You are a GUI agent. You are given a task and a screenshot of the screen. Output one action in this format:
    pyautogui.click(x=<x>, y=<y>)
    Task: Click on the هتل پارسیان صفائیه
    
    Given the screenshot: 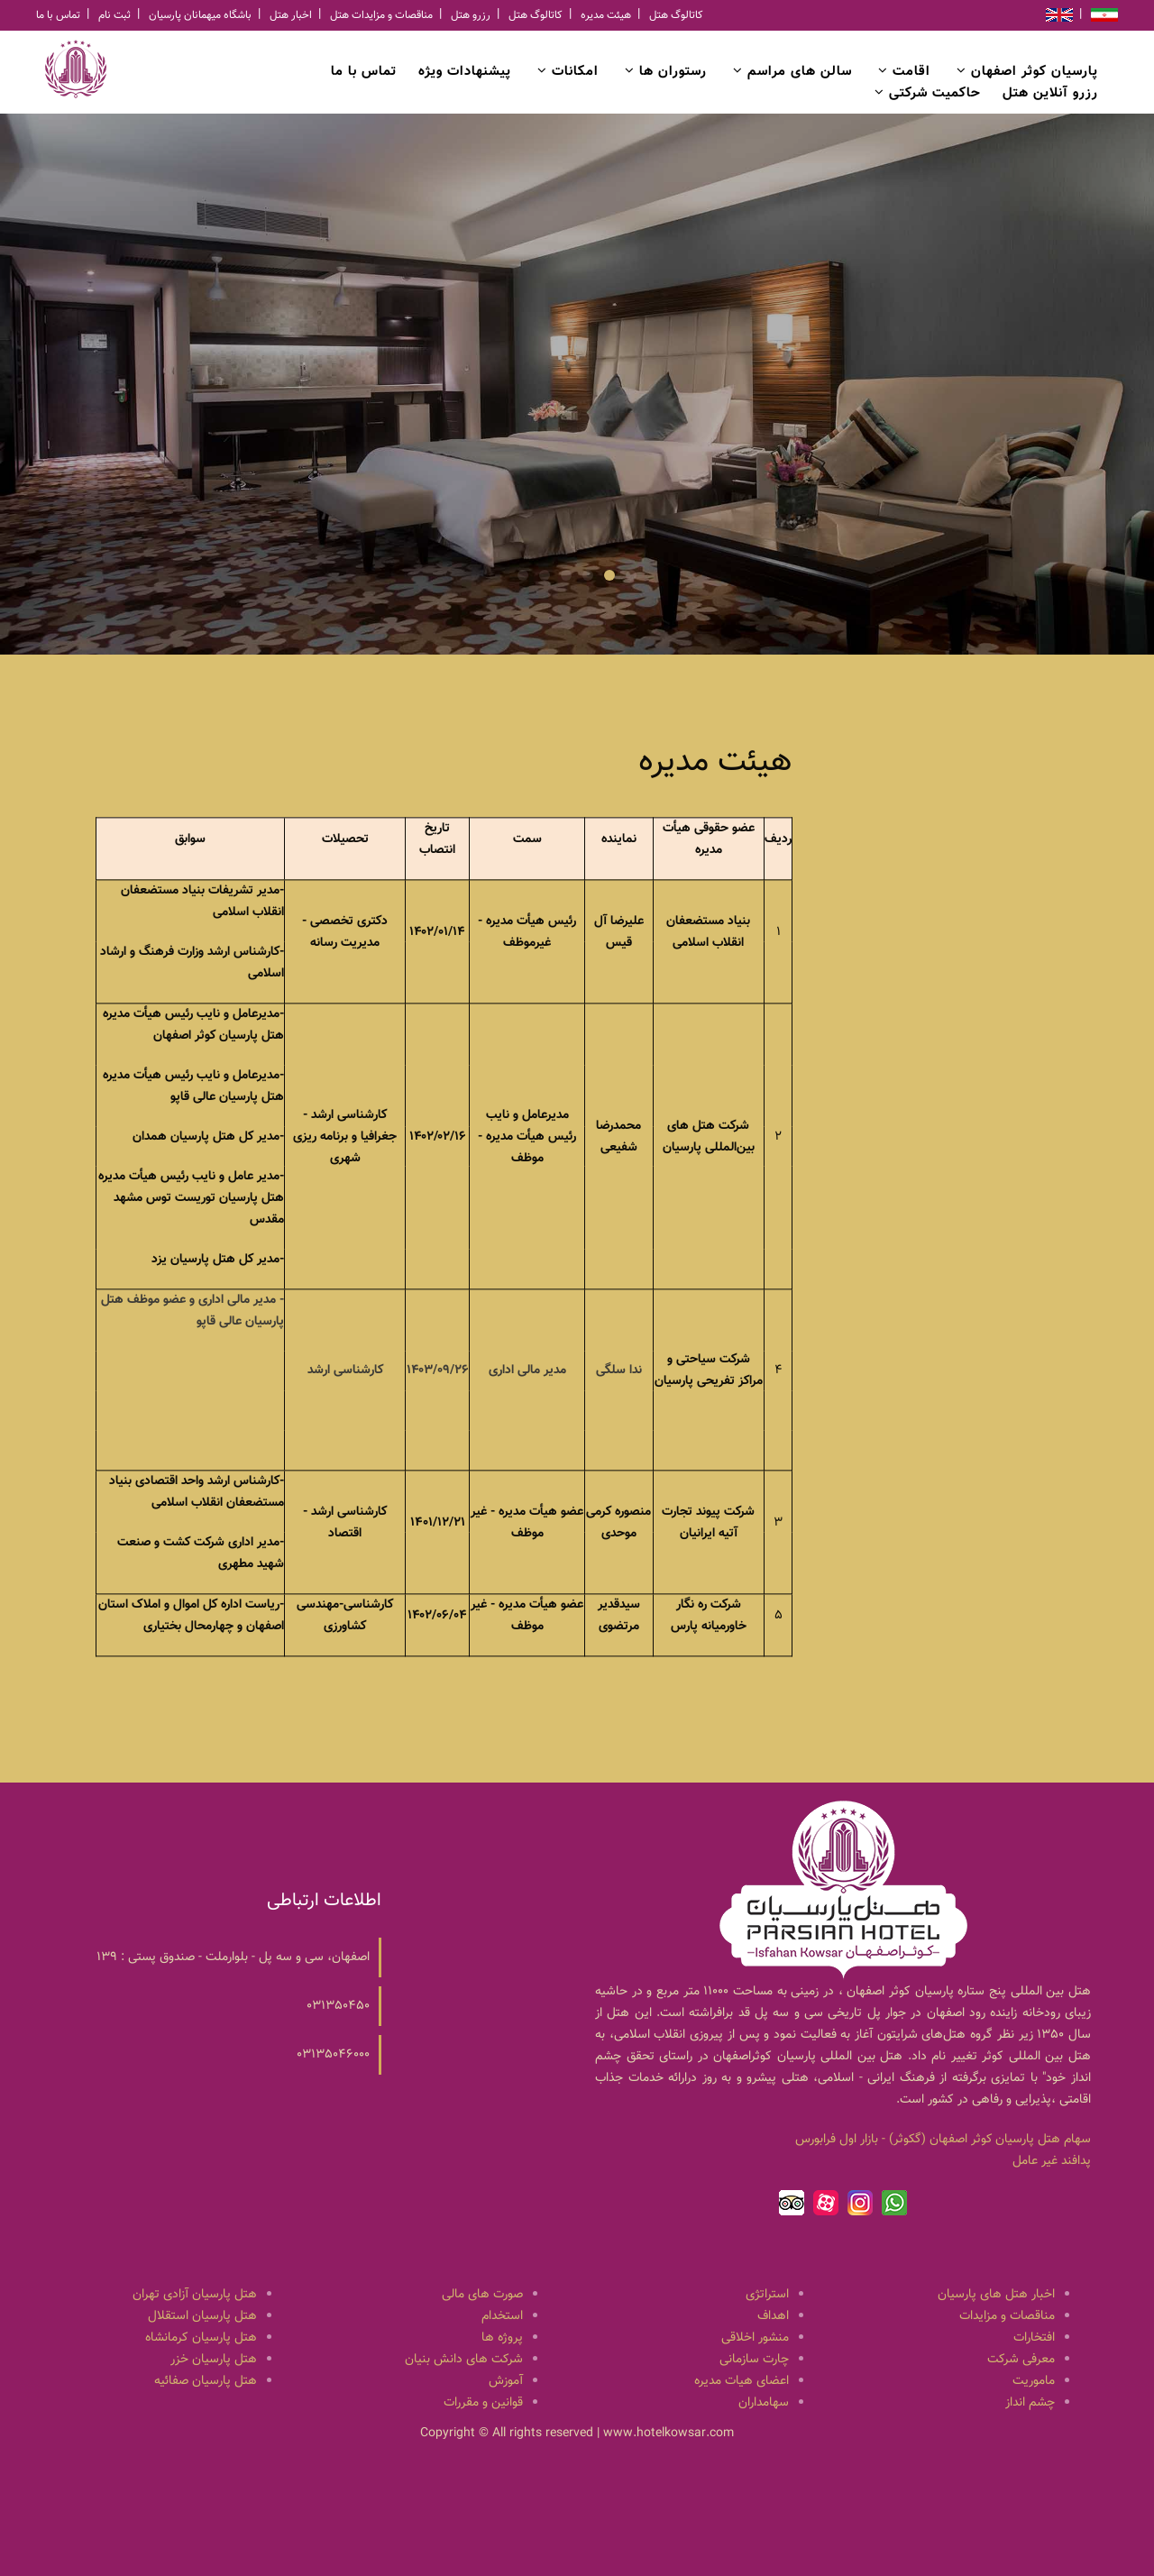 What is the action you would take?
    pyautogui.click(x=205, y=2381)
    